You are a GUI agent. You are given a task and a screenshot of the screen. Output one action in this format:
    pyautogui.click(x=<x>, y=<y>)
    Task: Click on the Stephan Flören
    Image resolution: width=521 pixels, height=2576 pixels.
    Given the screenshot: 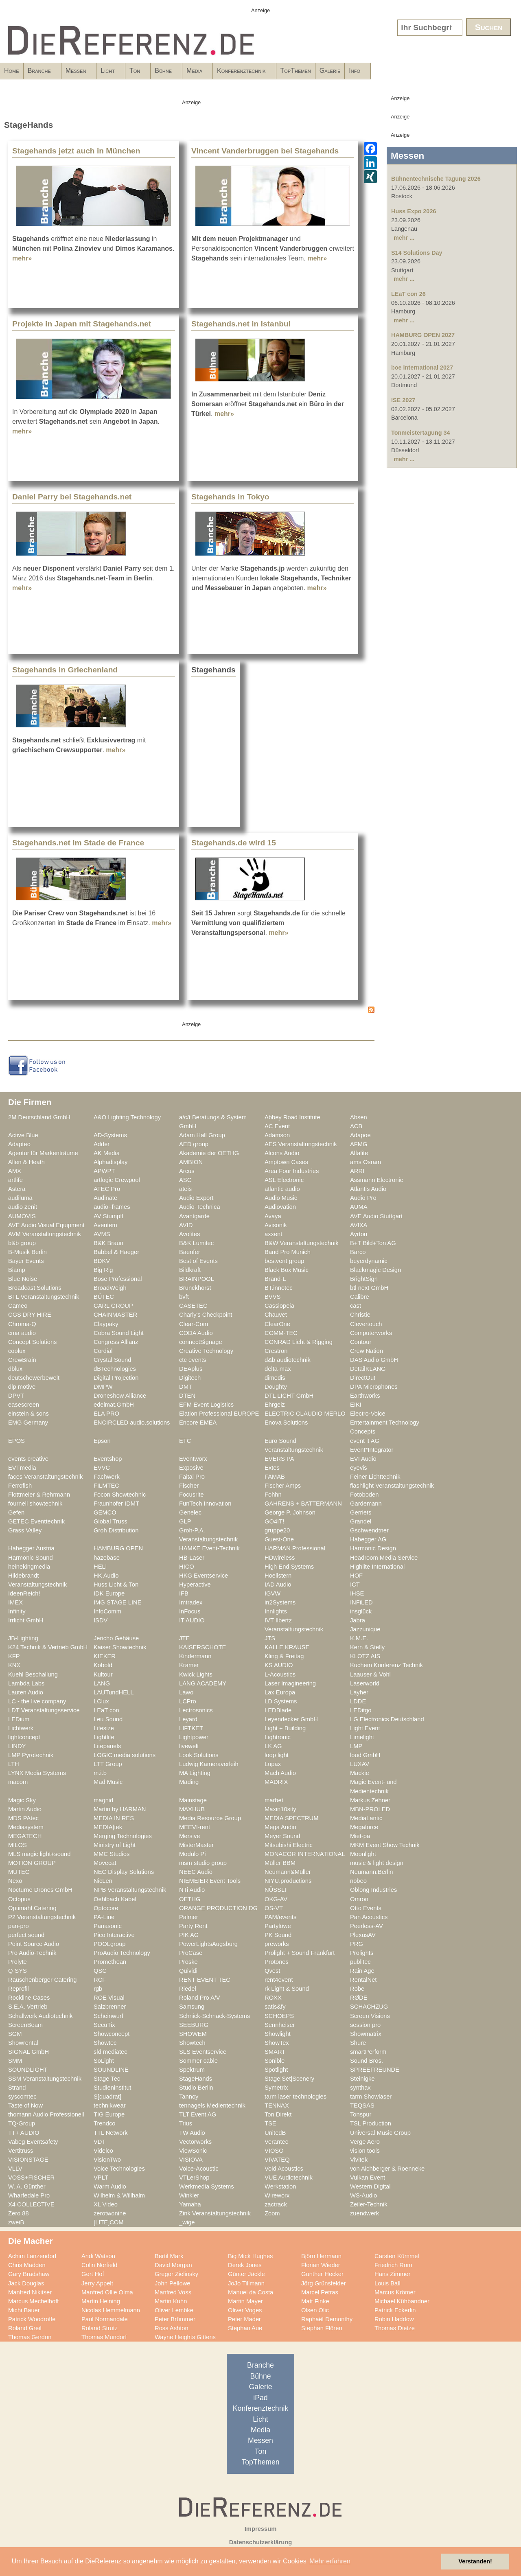 What is the action you would take?
    pyautogui.click(x=321, y=2328)
    